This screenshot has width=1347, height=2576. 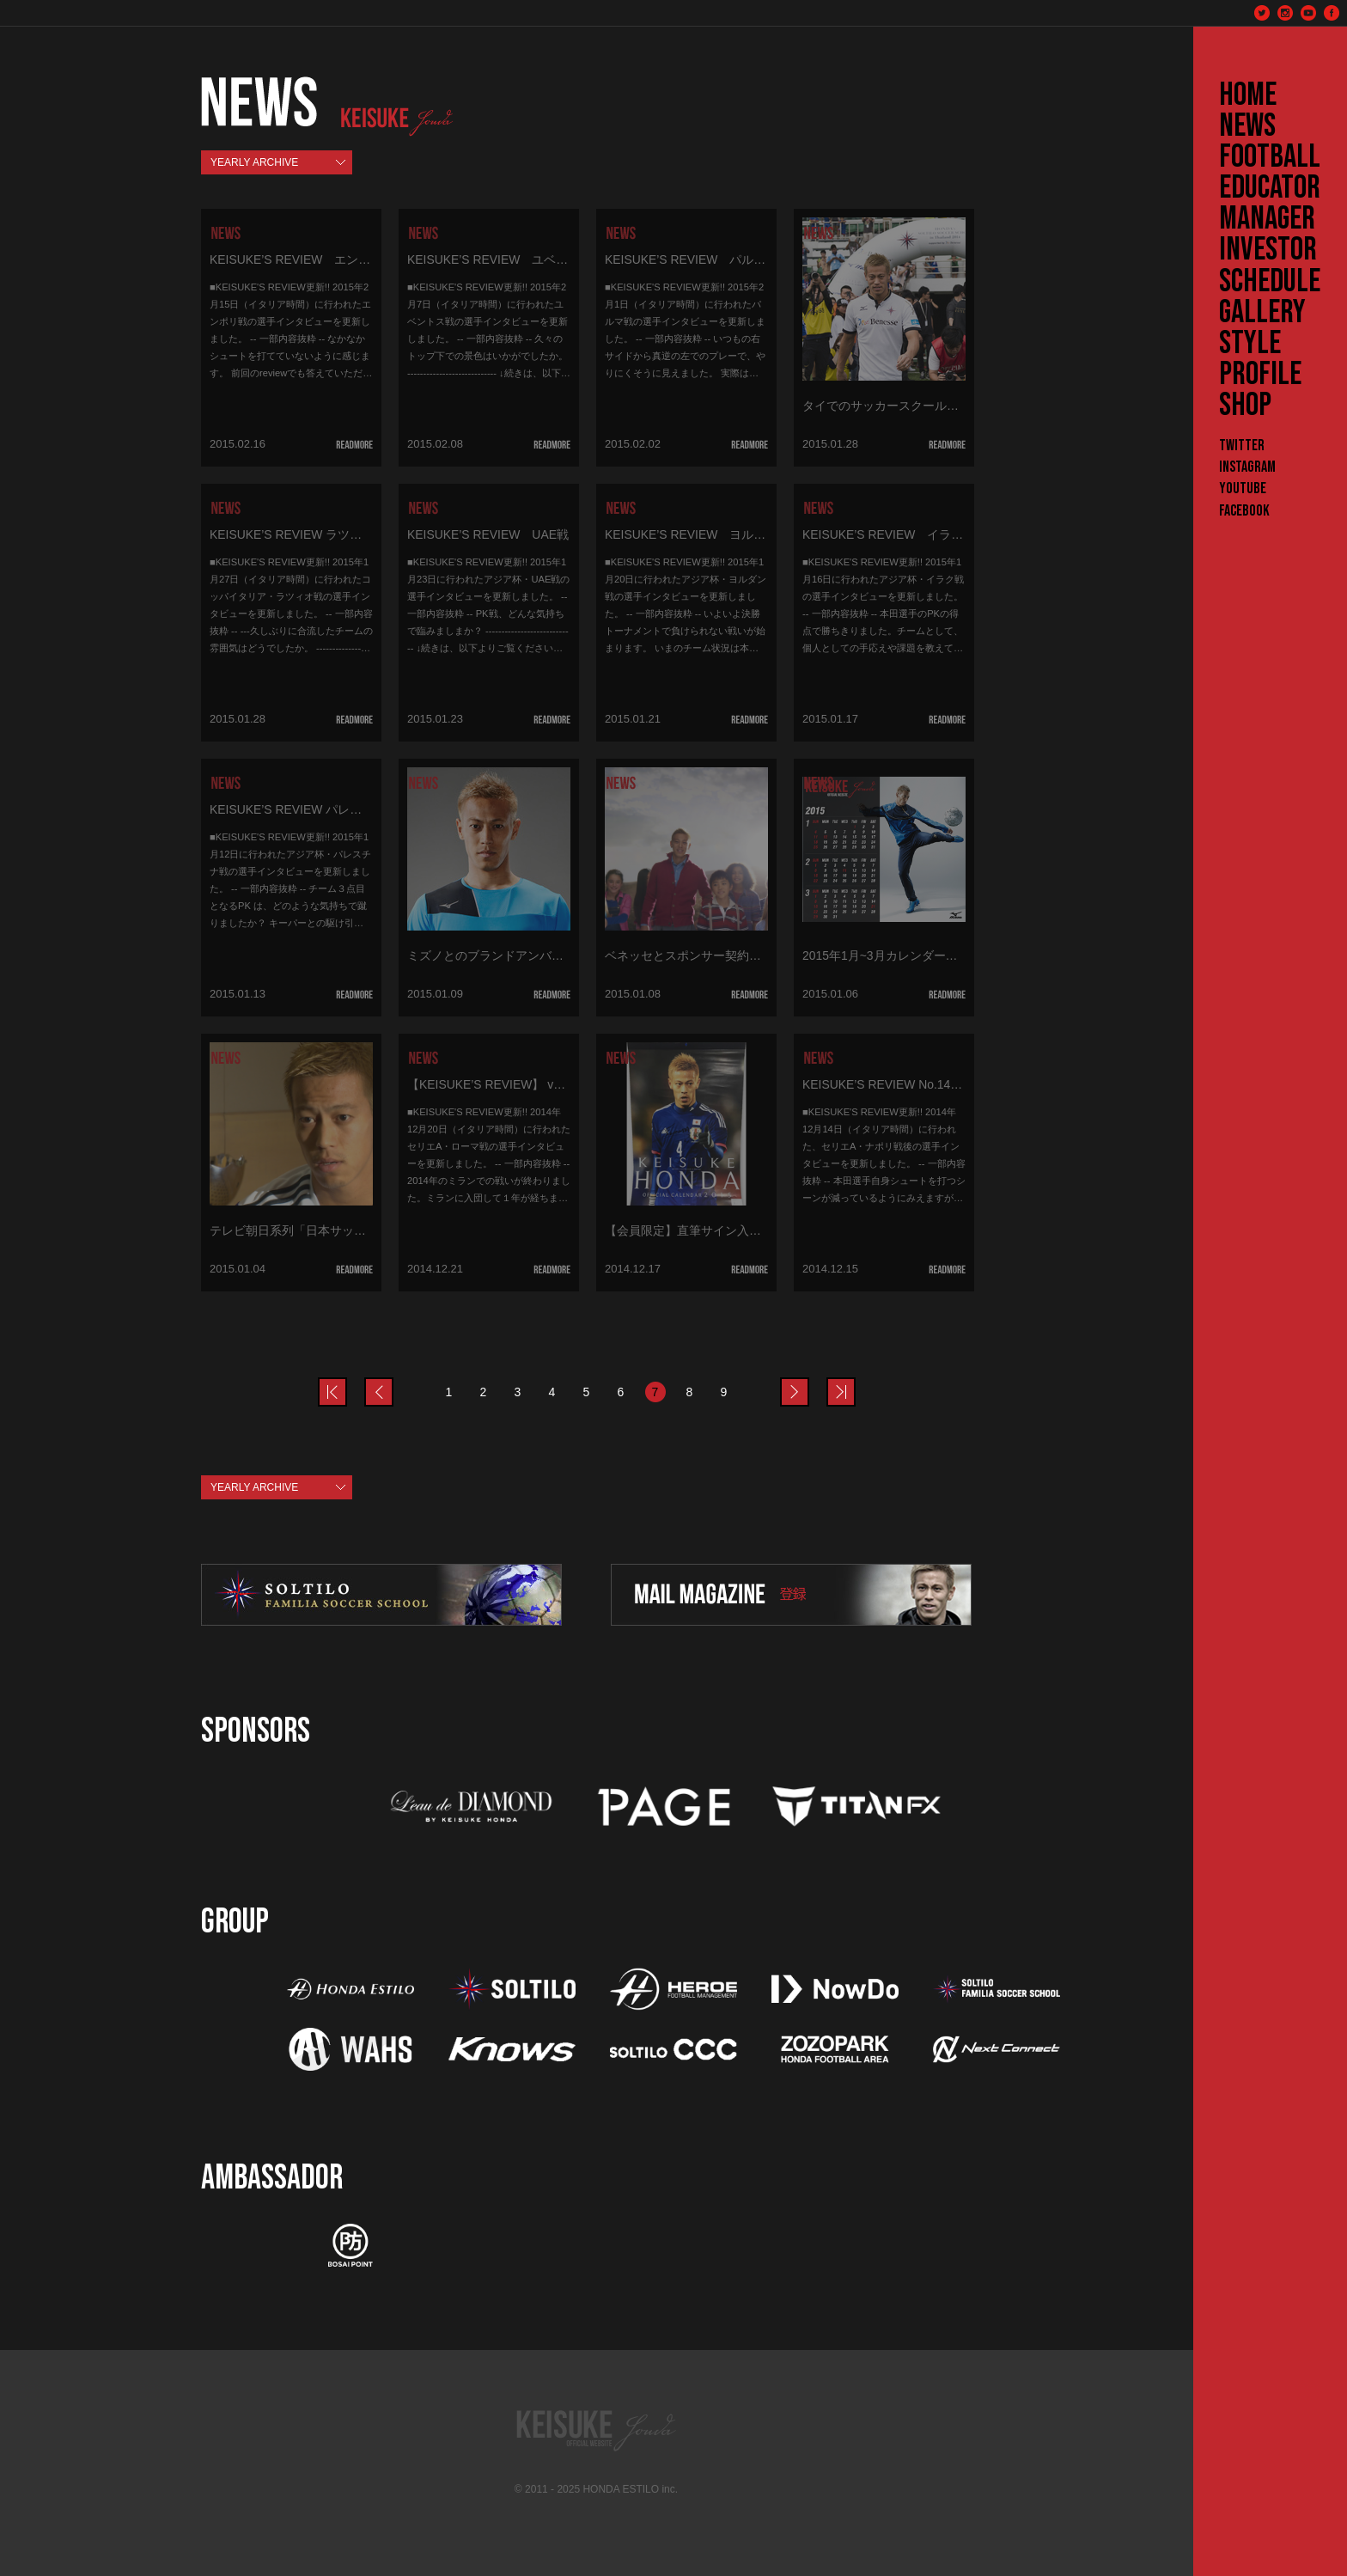 I want to click on SHOP, so click(x=1245, y=405).